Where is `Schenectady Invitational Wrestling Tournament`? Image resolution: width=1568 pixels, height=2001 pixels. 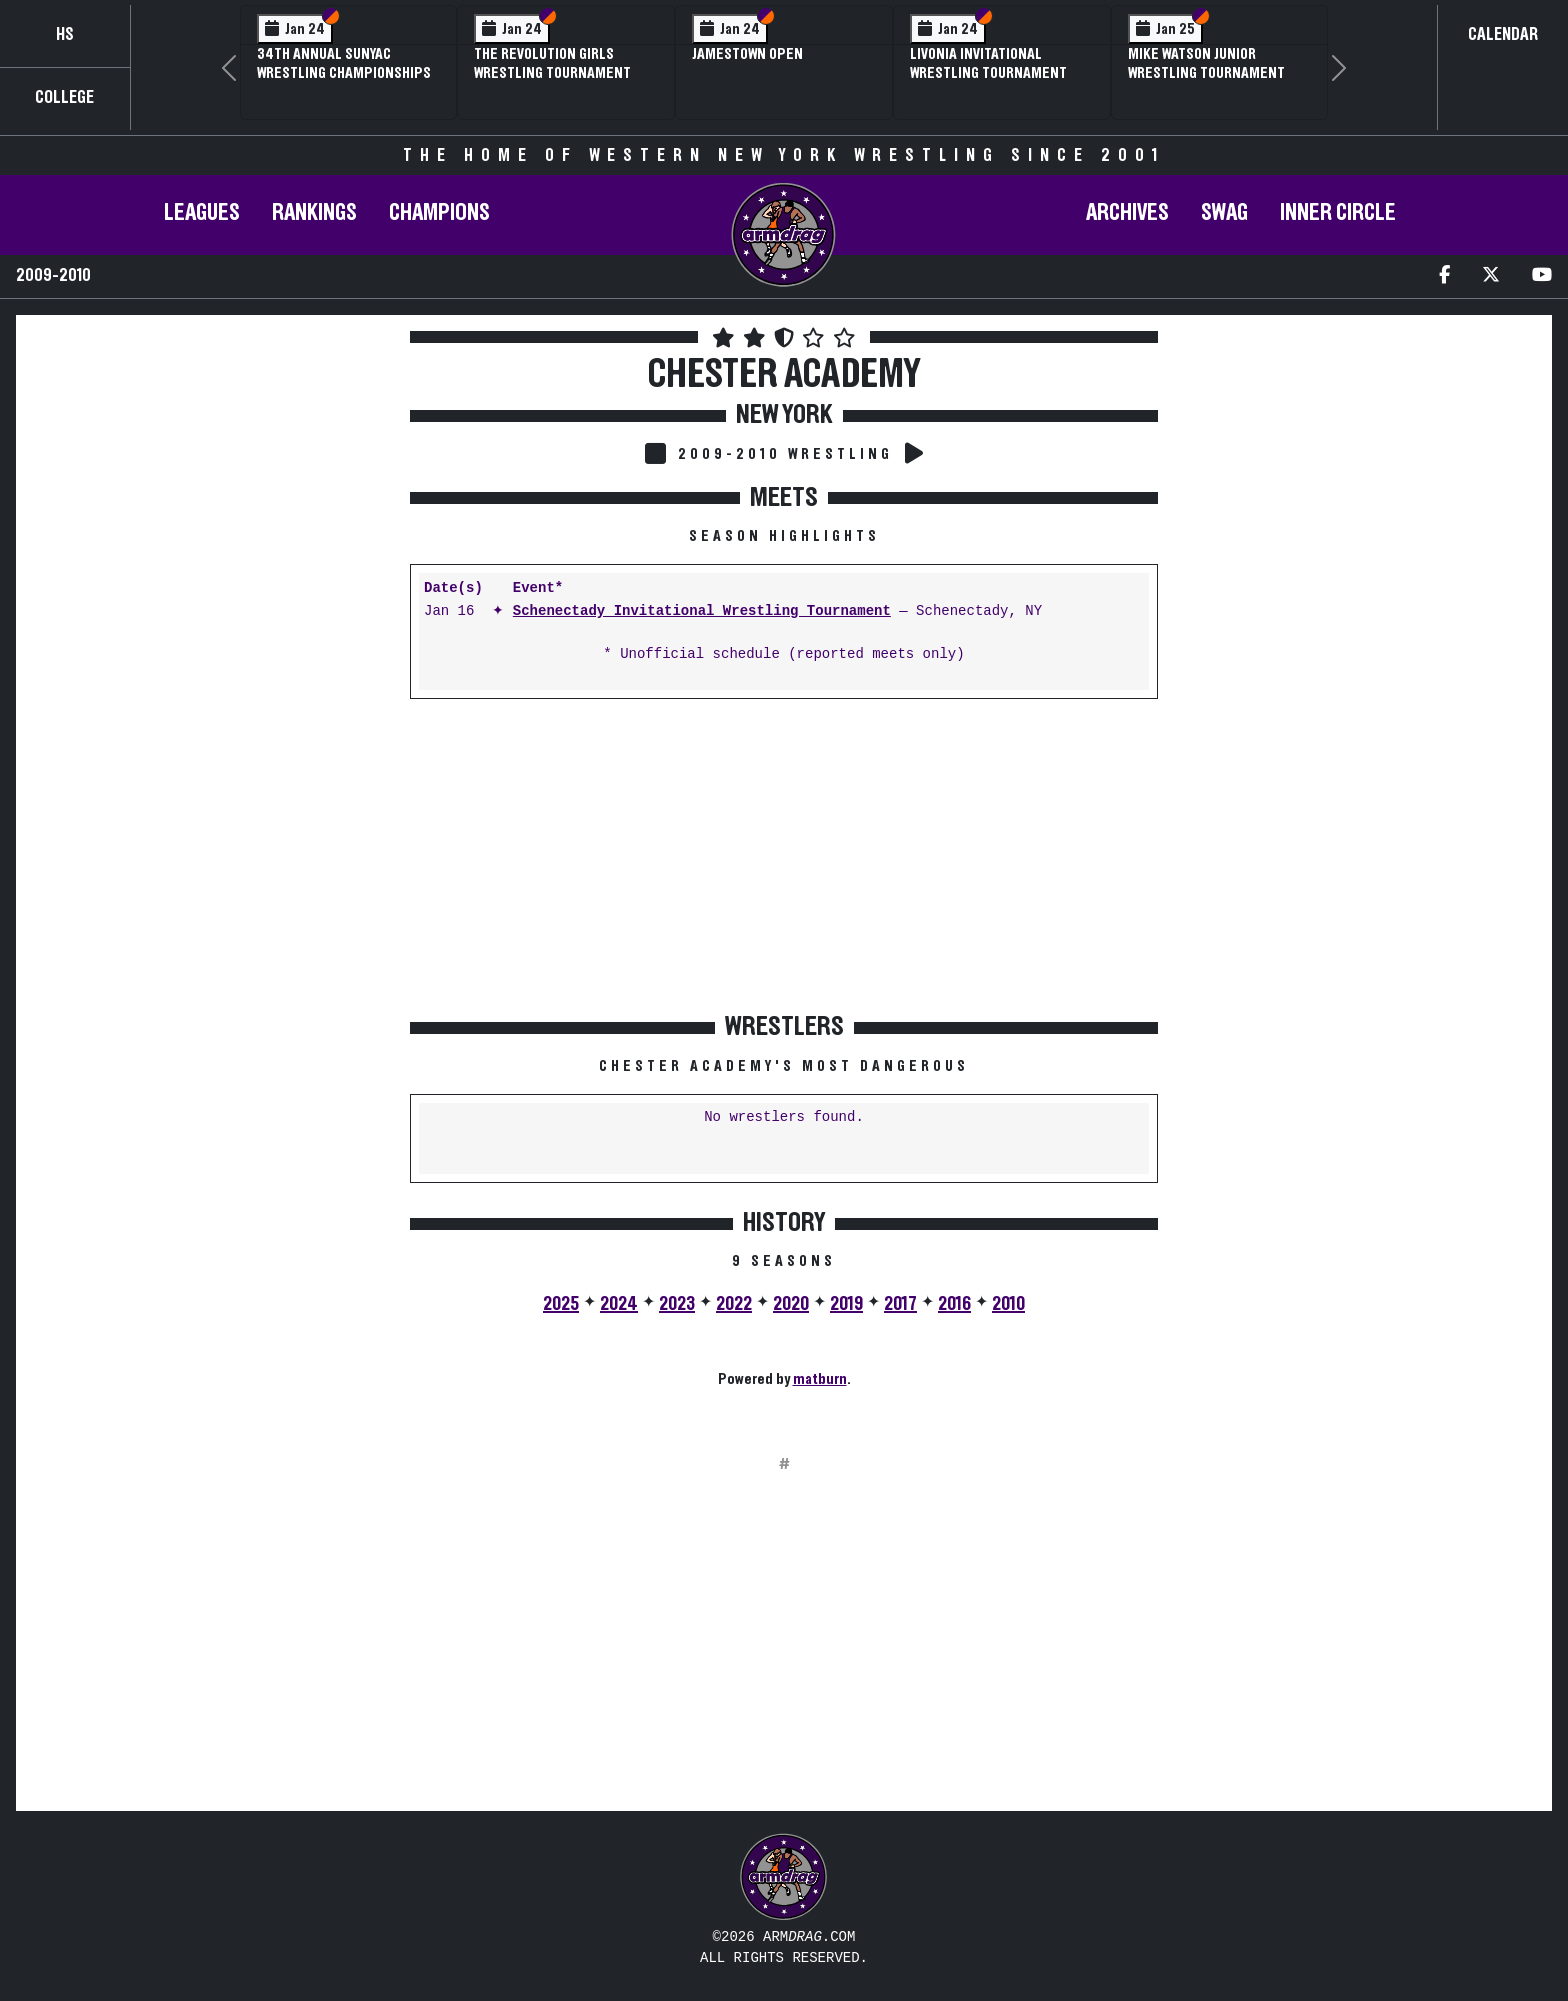
Schenectady Invitational Wrestling Tournament is located at coordinates (702, 611).